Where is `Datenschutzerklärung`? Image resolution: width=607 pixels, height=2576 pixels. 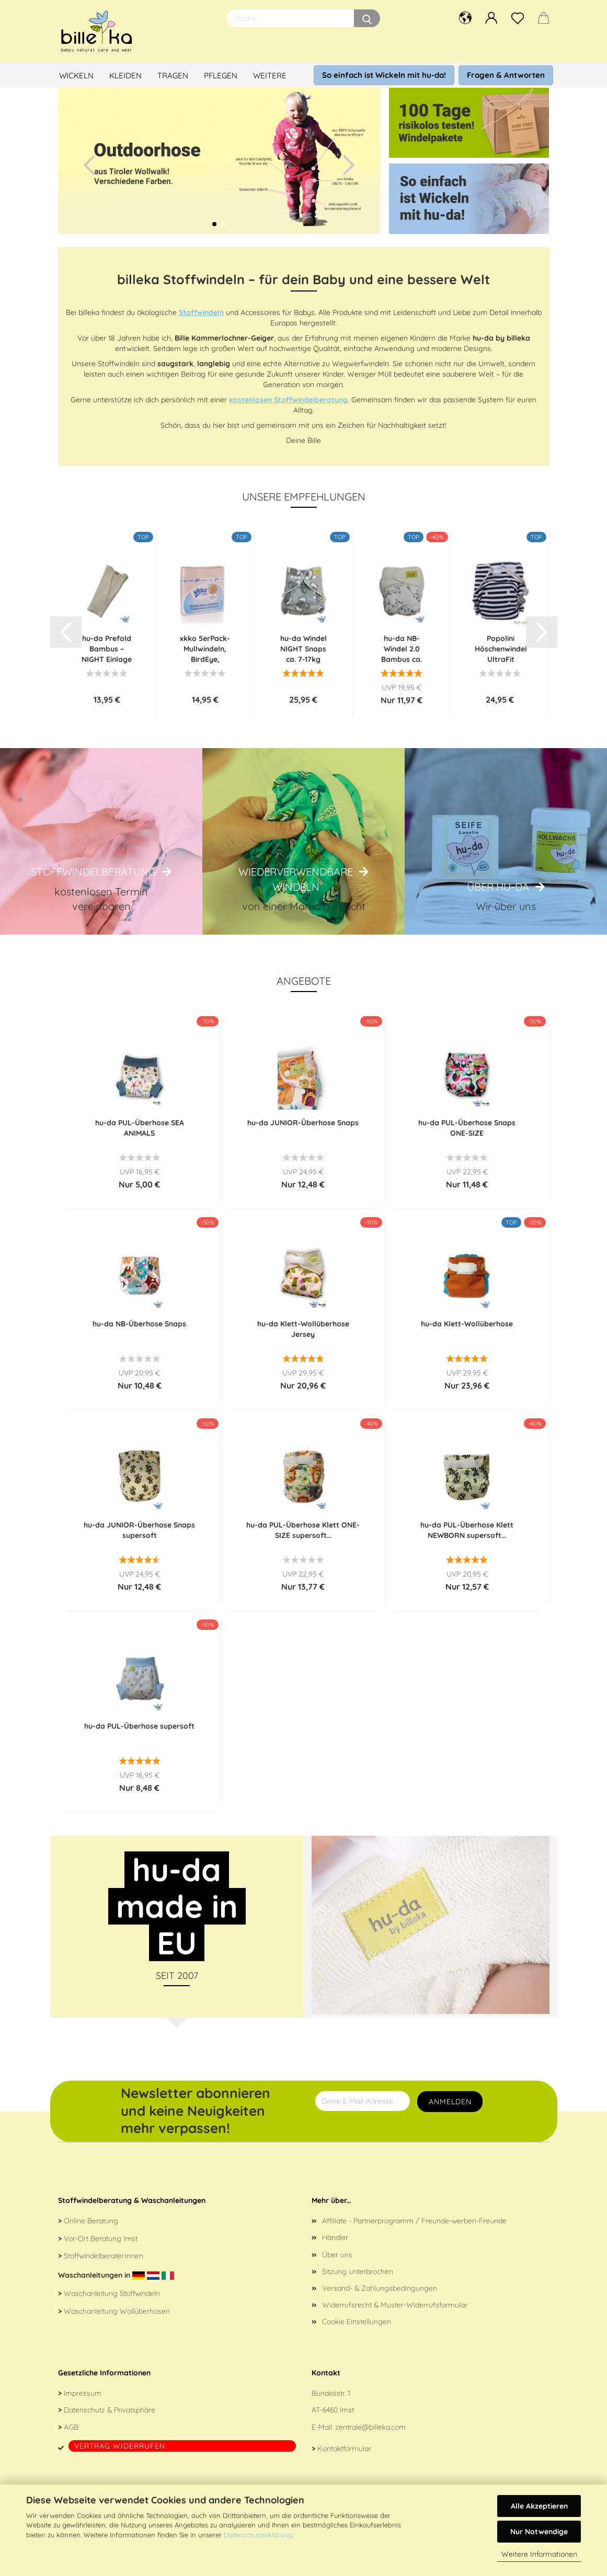
Datenschutzerklärung is located at coordinates (258, 2535).